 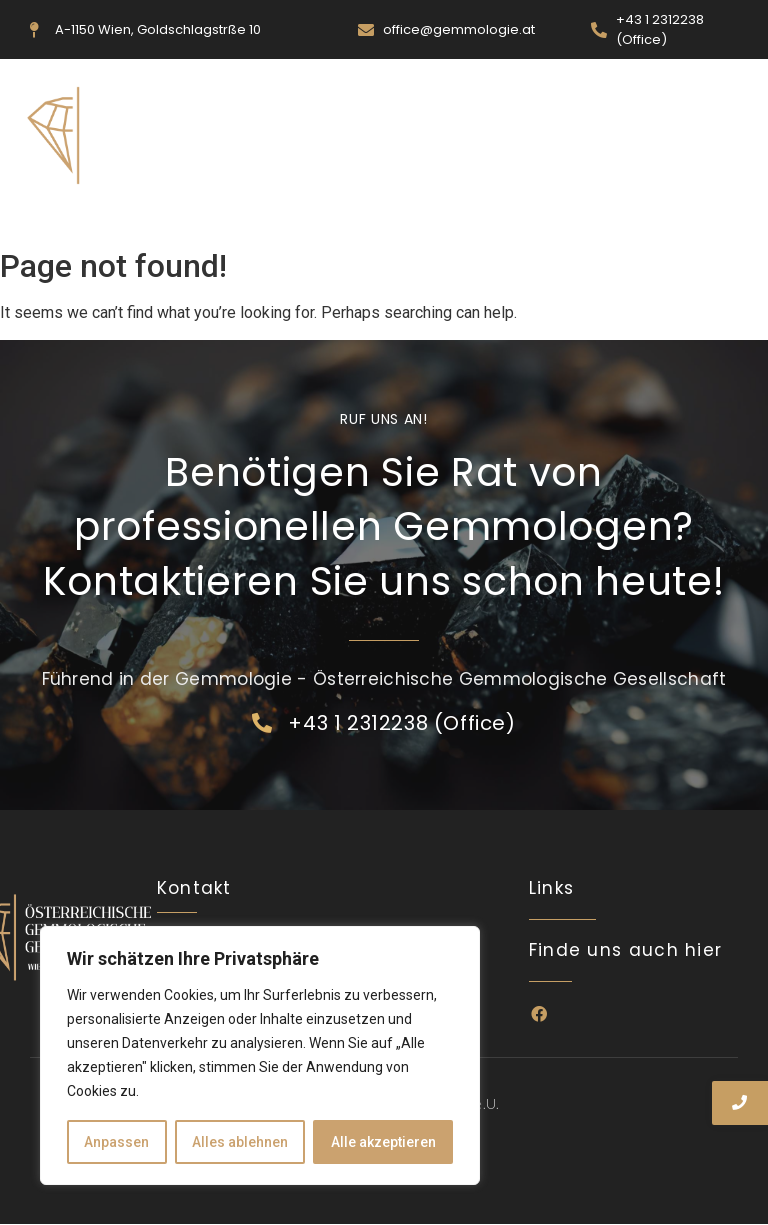 I want to click on Alles ablehnen, so click(x=240, y=1142).